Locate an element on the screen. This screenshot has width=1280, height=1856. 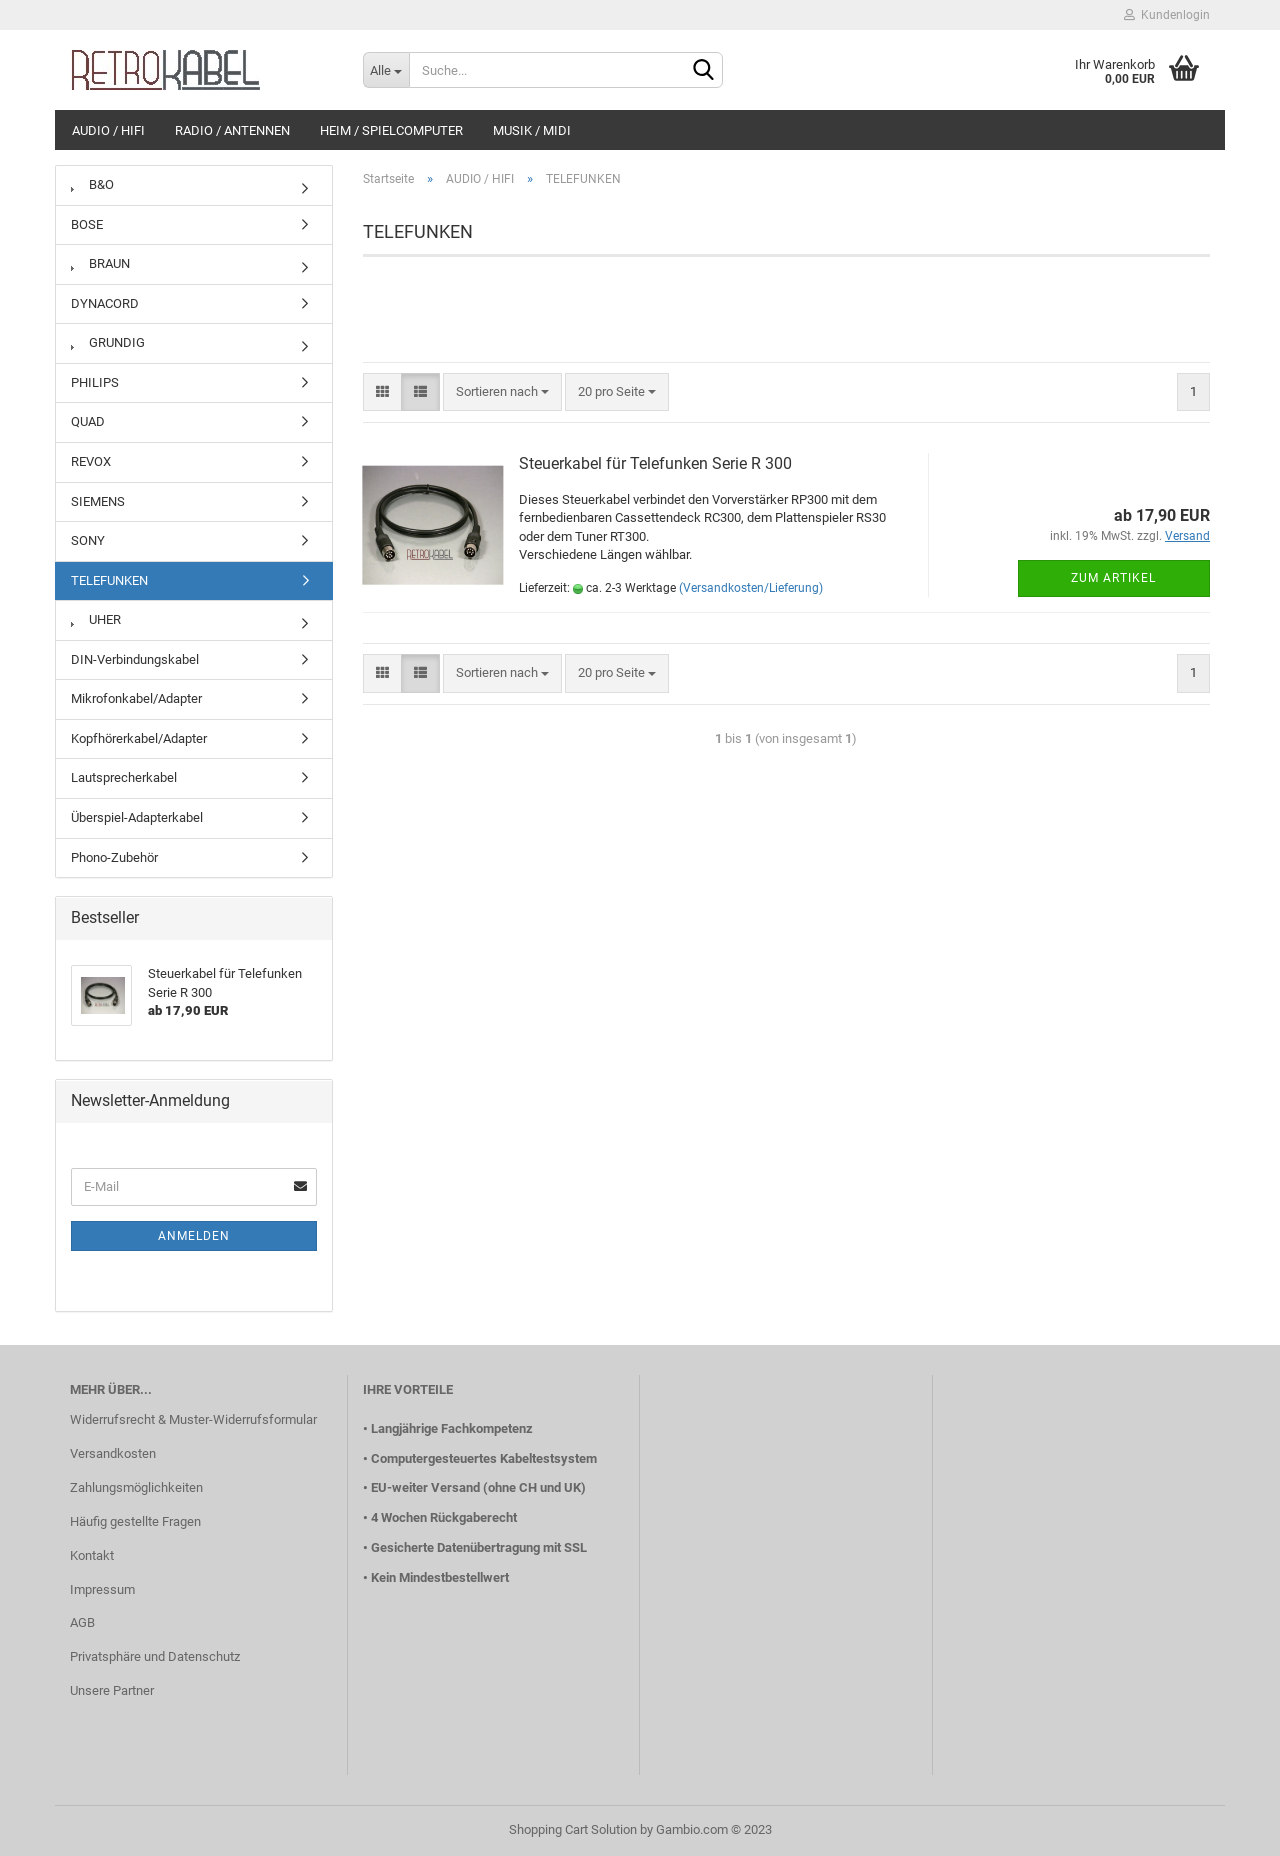
QUAD is located at coordinates (88, 421).